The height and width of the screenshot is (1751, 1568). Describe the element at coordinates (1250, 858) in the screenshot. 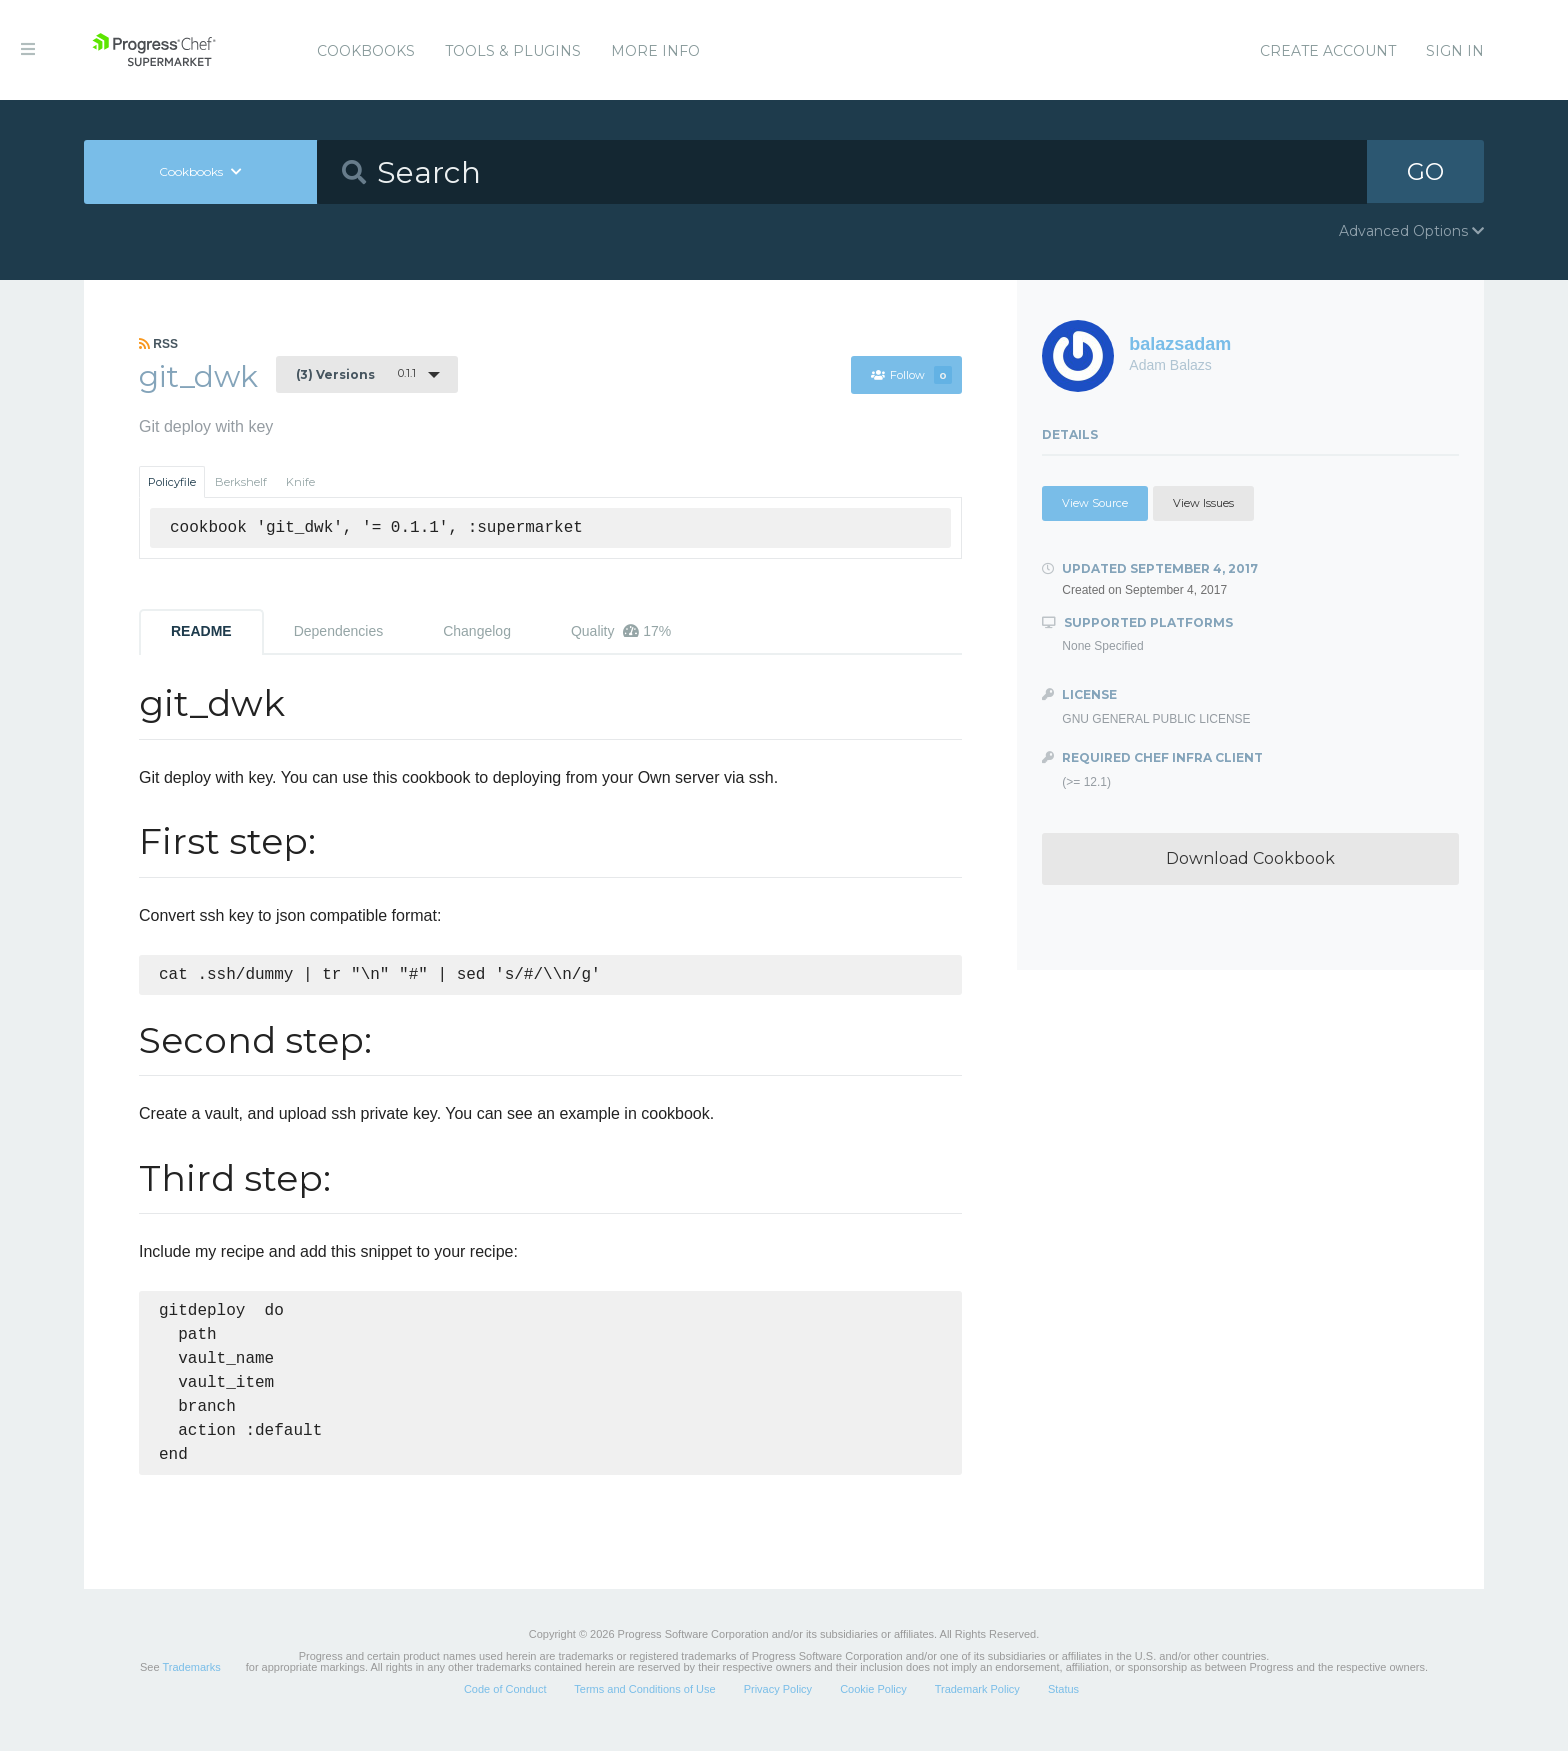

I see `Download Cookbook` at that location.